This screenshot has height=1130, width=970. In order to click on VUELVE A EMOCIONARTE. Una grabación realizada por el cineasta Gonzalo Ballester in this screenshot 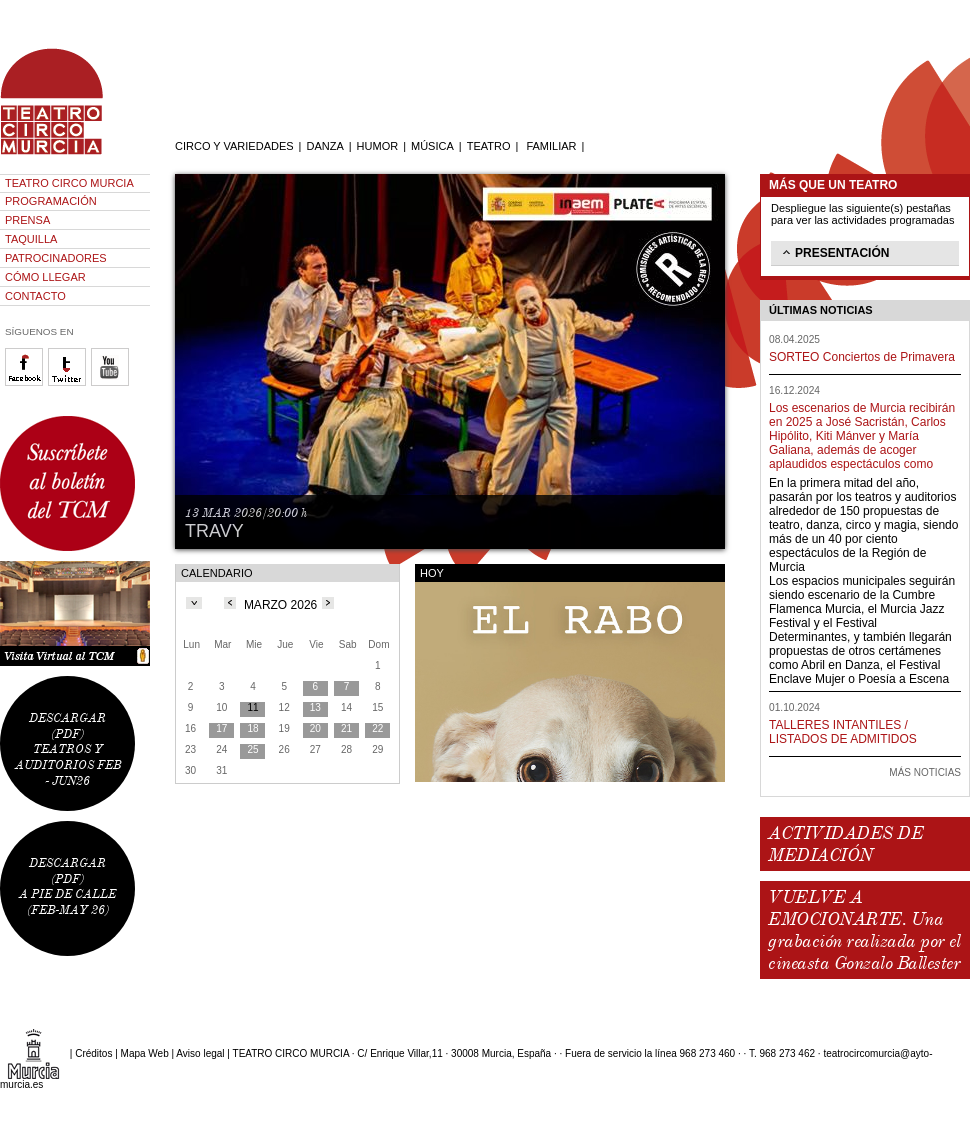, I will do `click(864, 930)`.